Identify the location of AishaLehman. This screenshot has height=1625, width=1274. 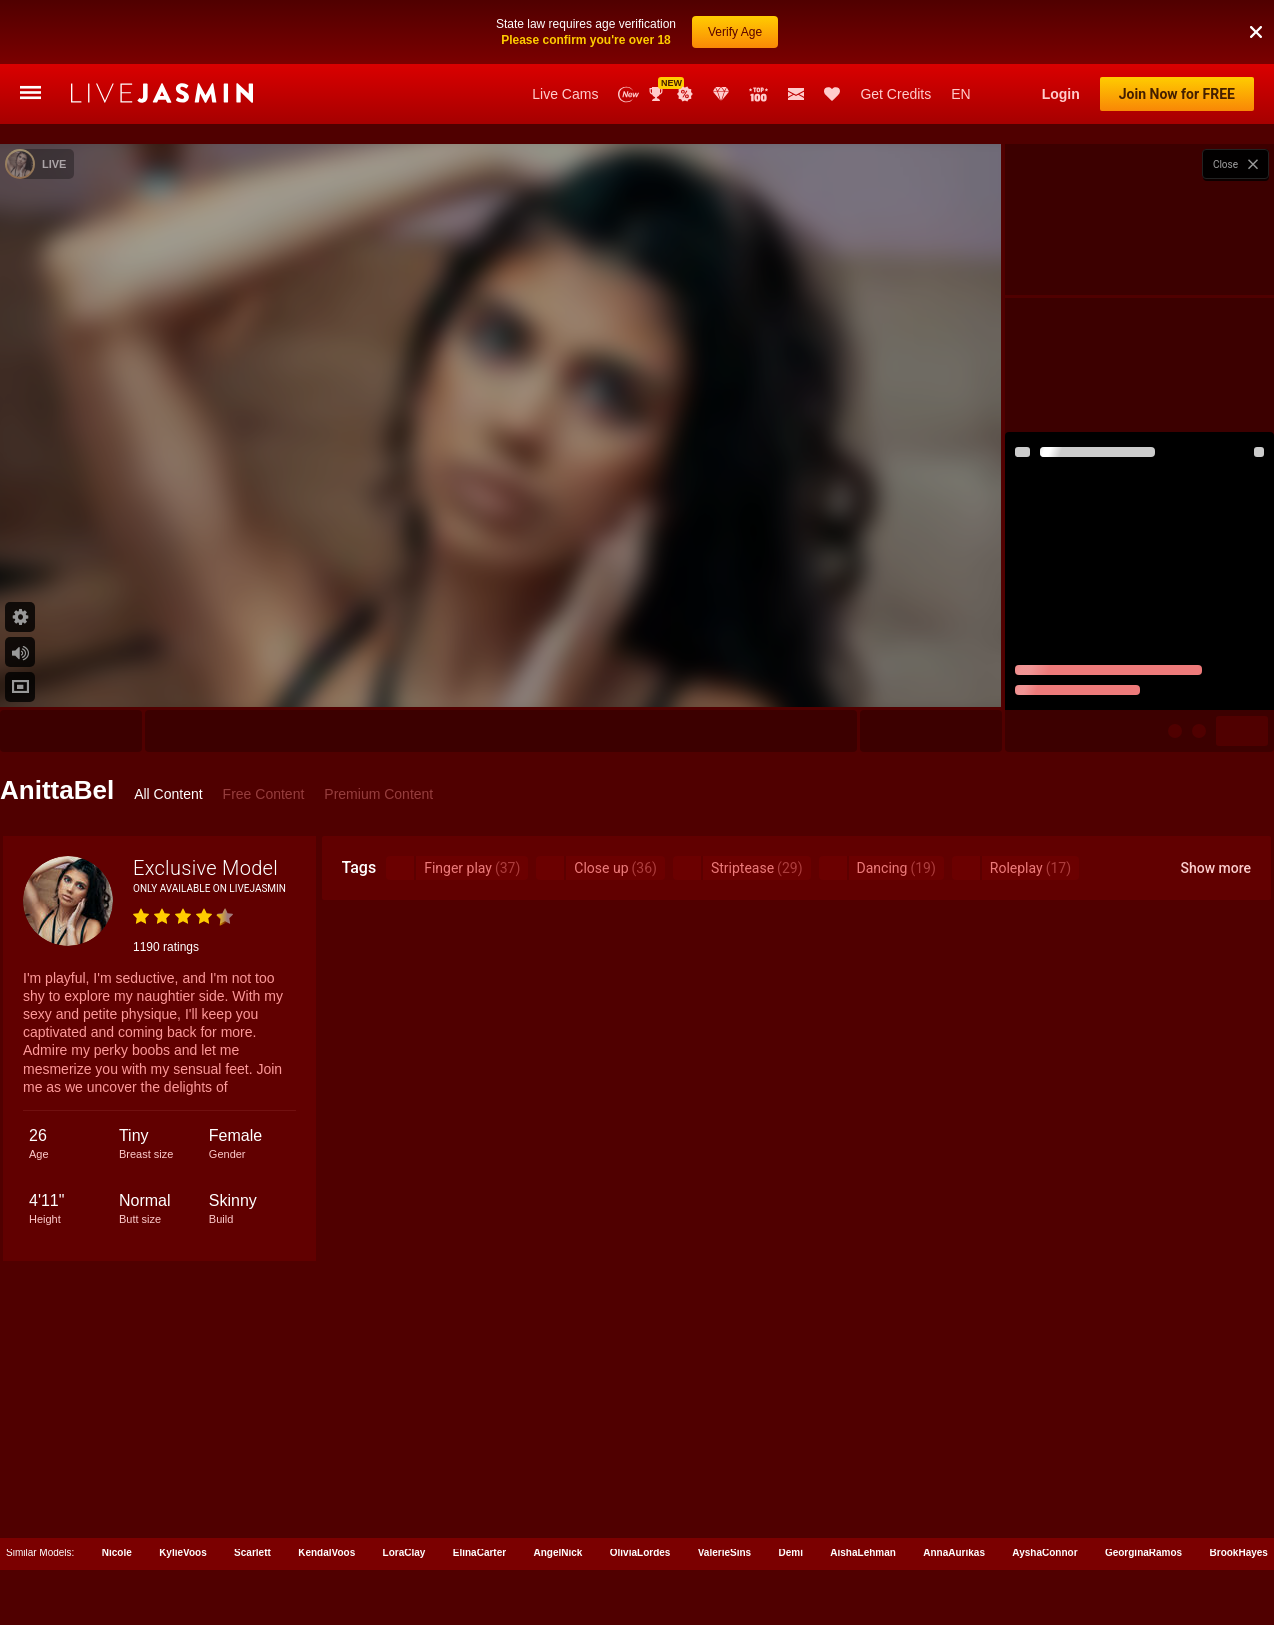
(863, 1552).